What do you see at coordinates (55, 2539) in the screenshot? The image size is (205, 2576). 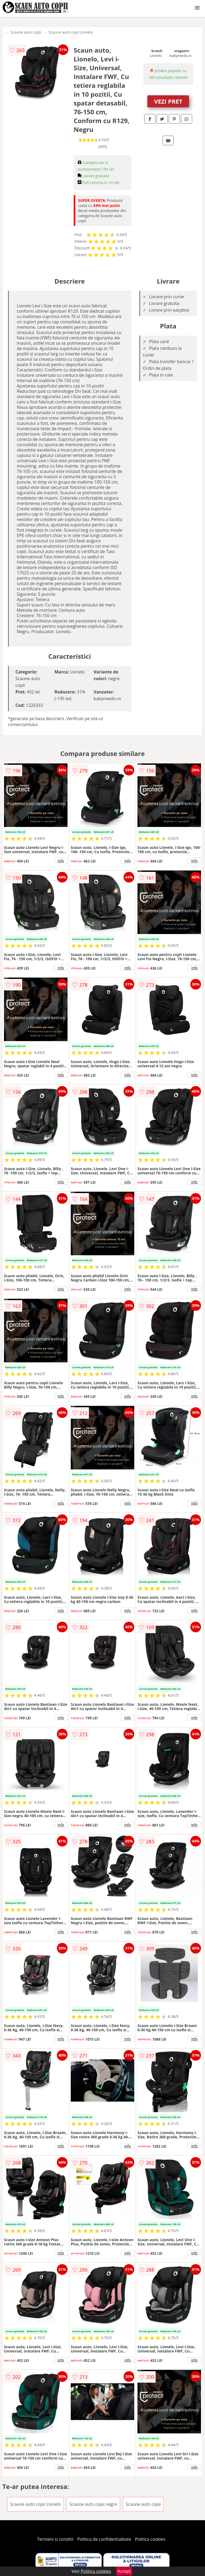 I see `Termeni si conditii` at bounding box center [55, 2539].